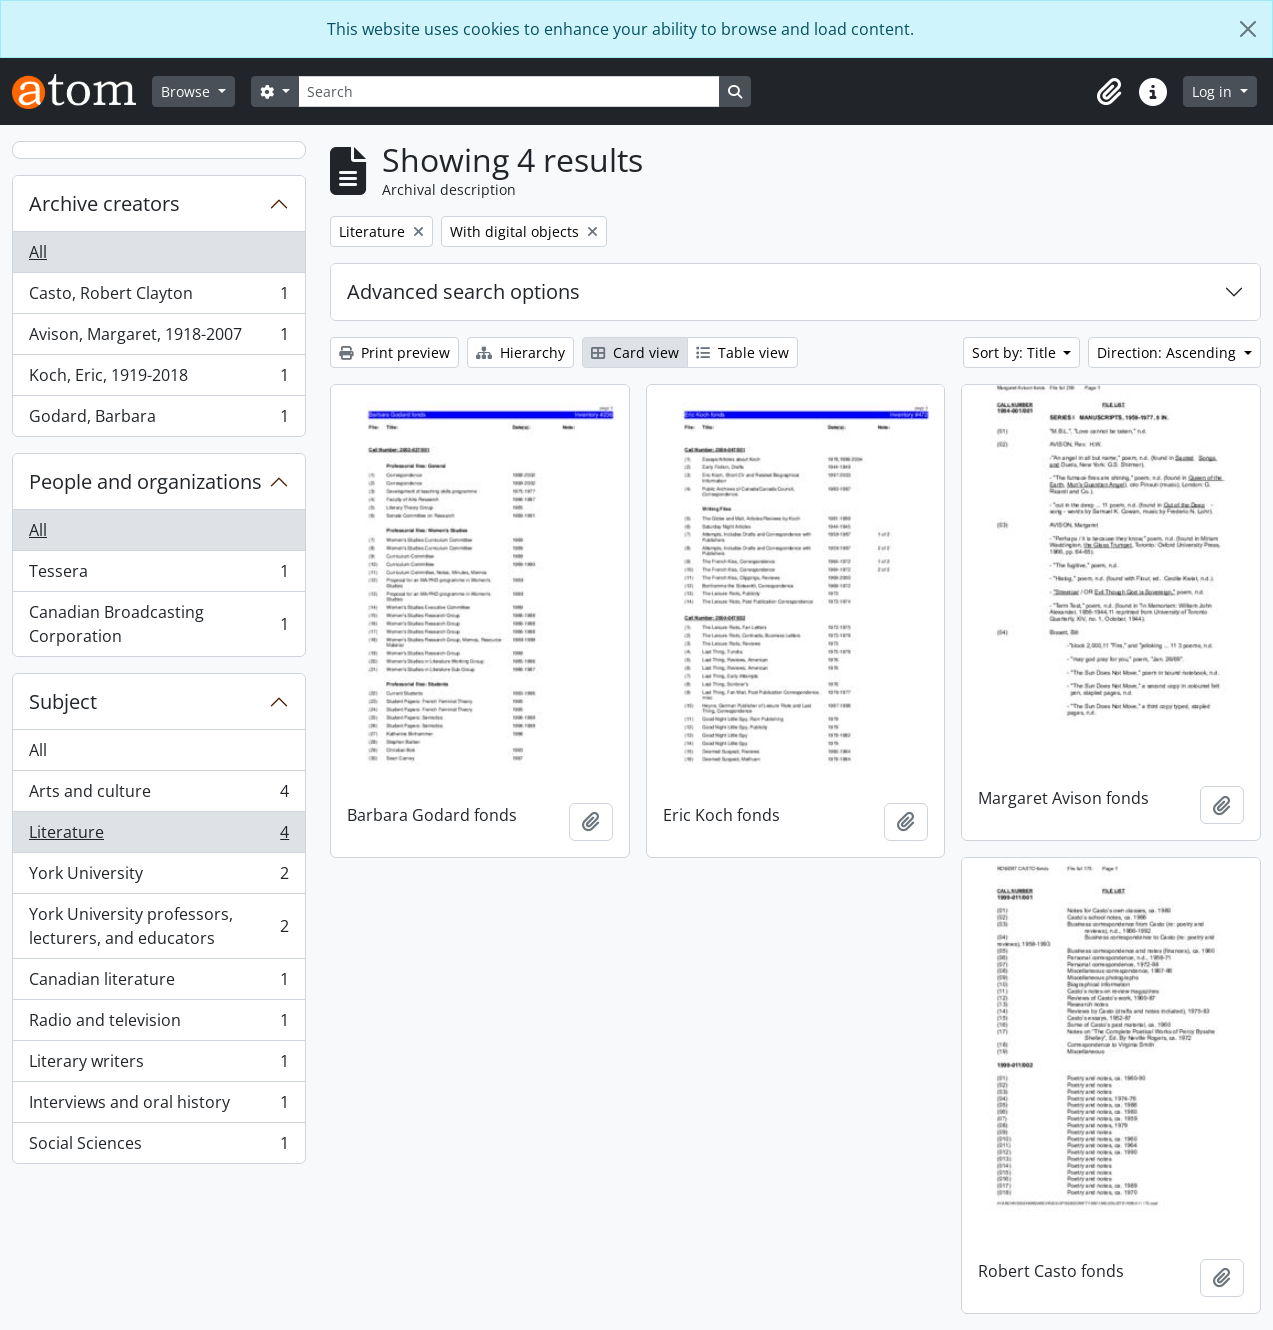 This screenshot has height=1330, width=1273. What do you see at coordinates (1248, 29) in the screenshot?
I see `[Close]` at bounding box center [1248, 29].